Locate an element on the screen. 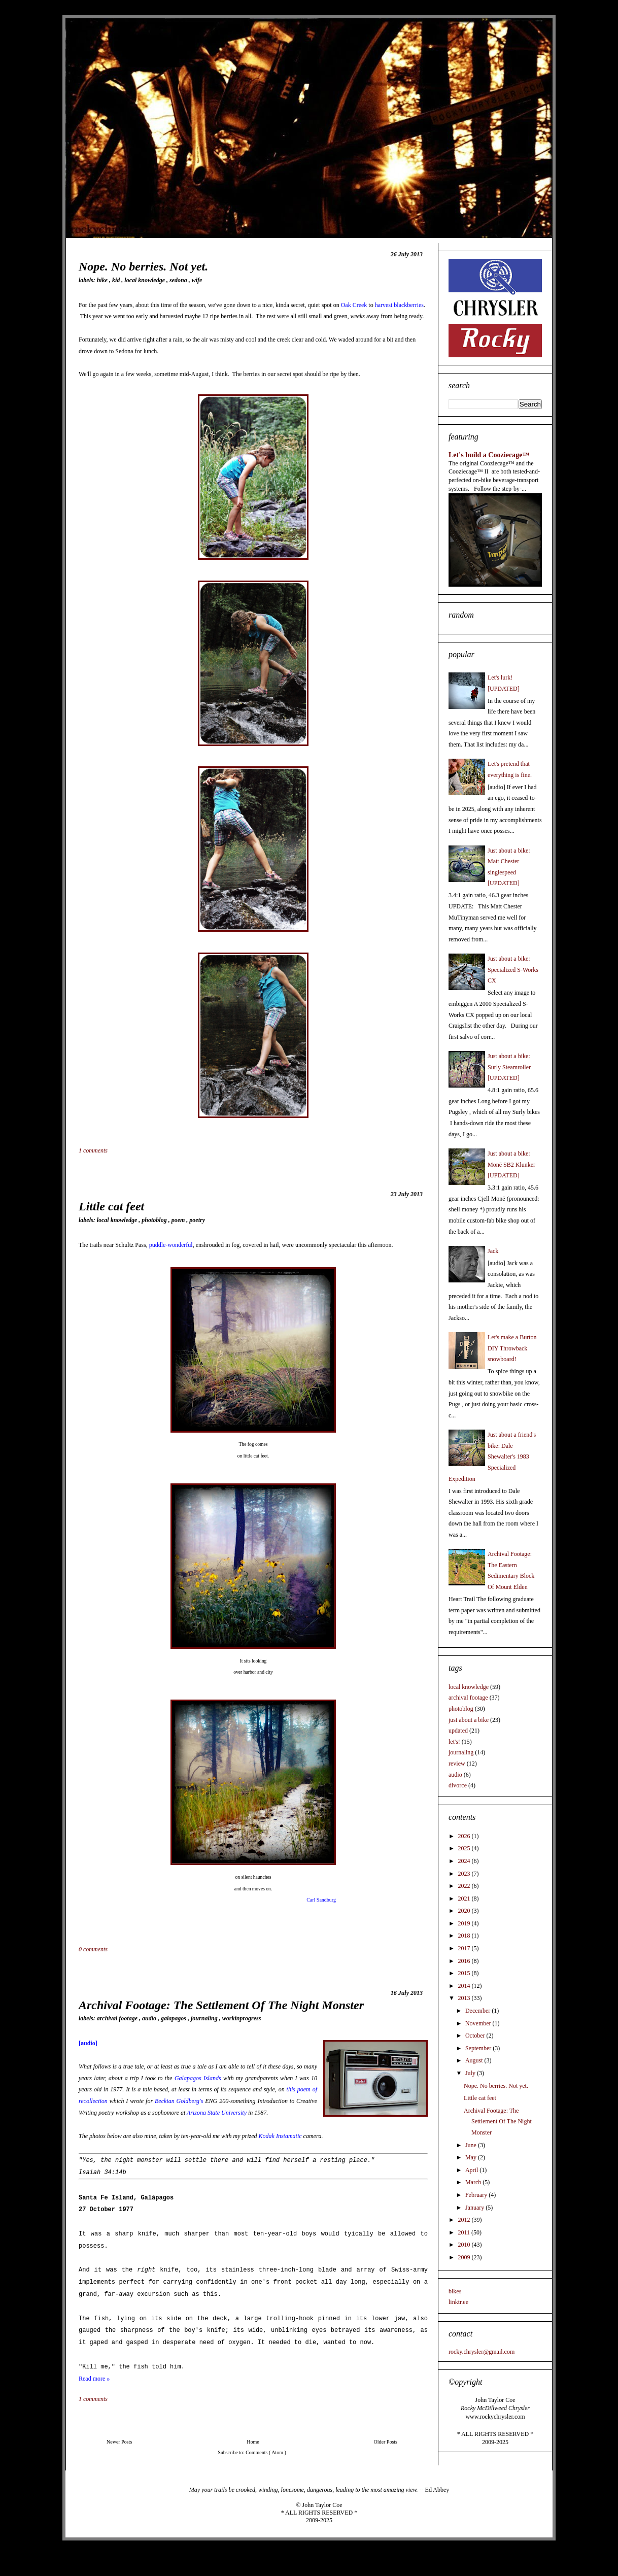 The height and width of the screenshot is (2576, 618). Just about a bike: Monē SB2 Klunker [UPDATED] is located at coordinates (511, 1164).